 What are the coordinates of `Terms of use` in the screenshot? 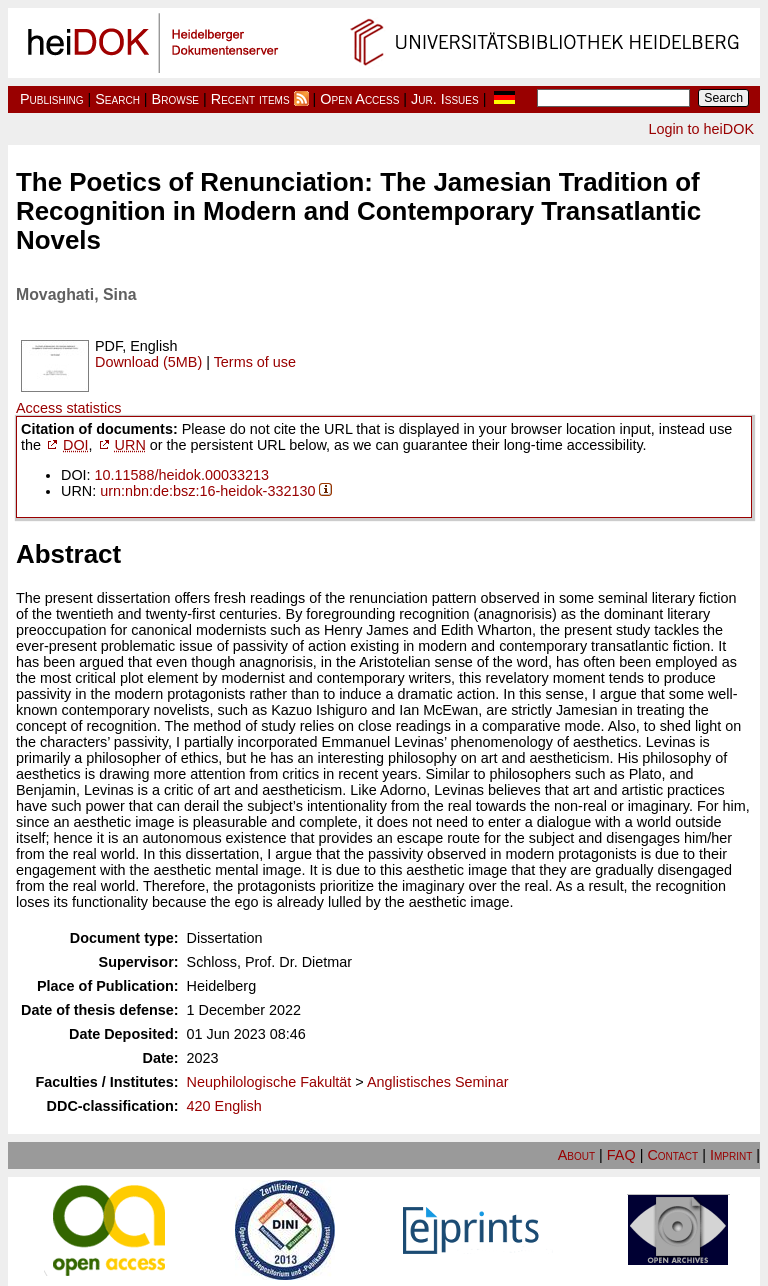 It's located at (255, 362).